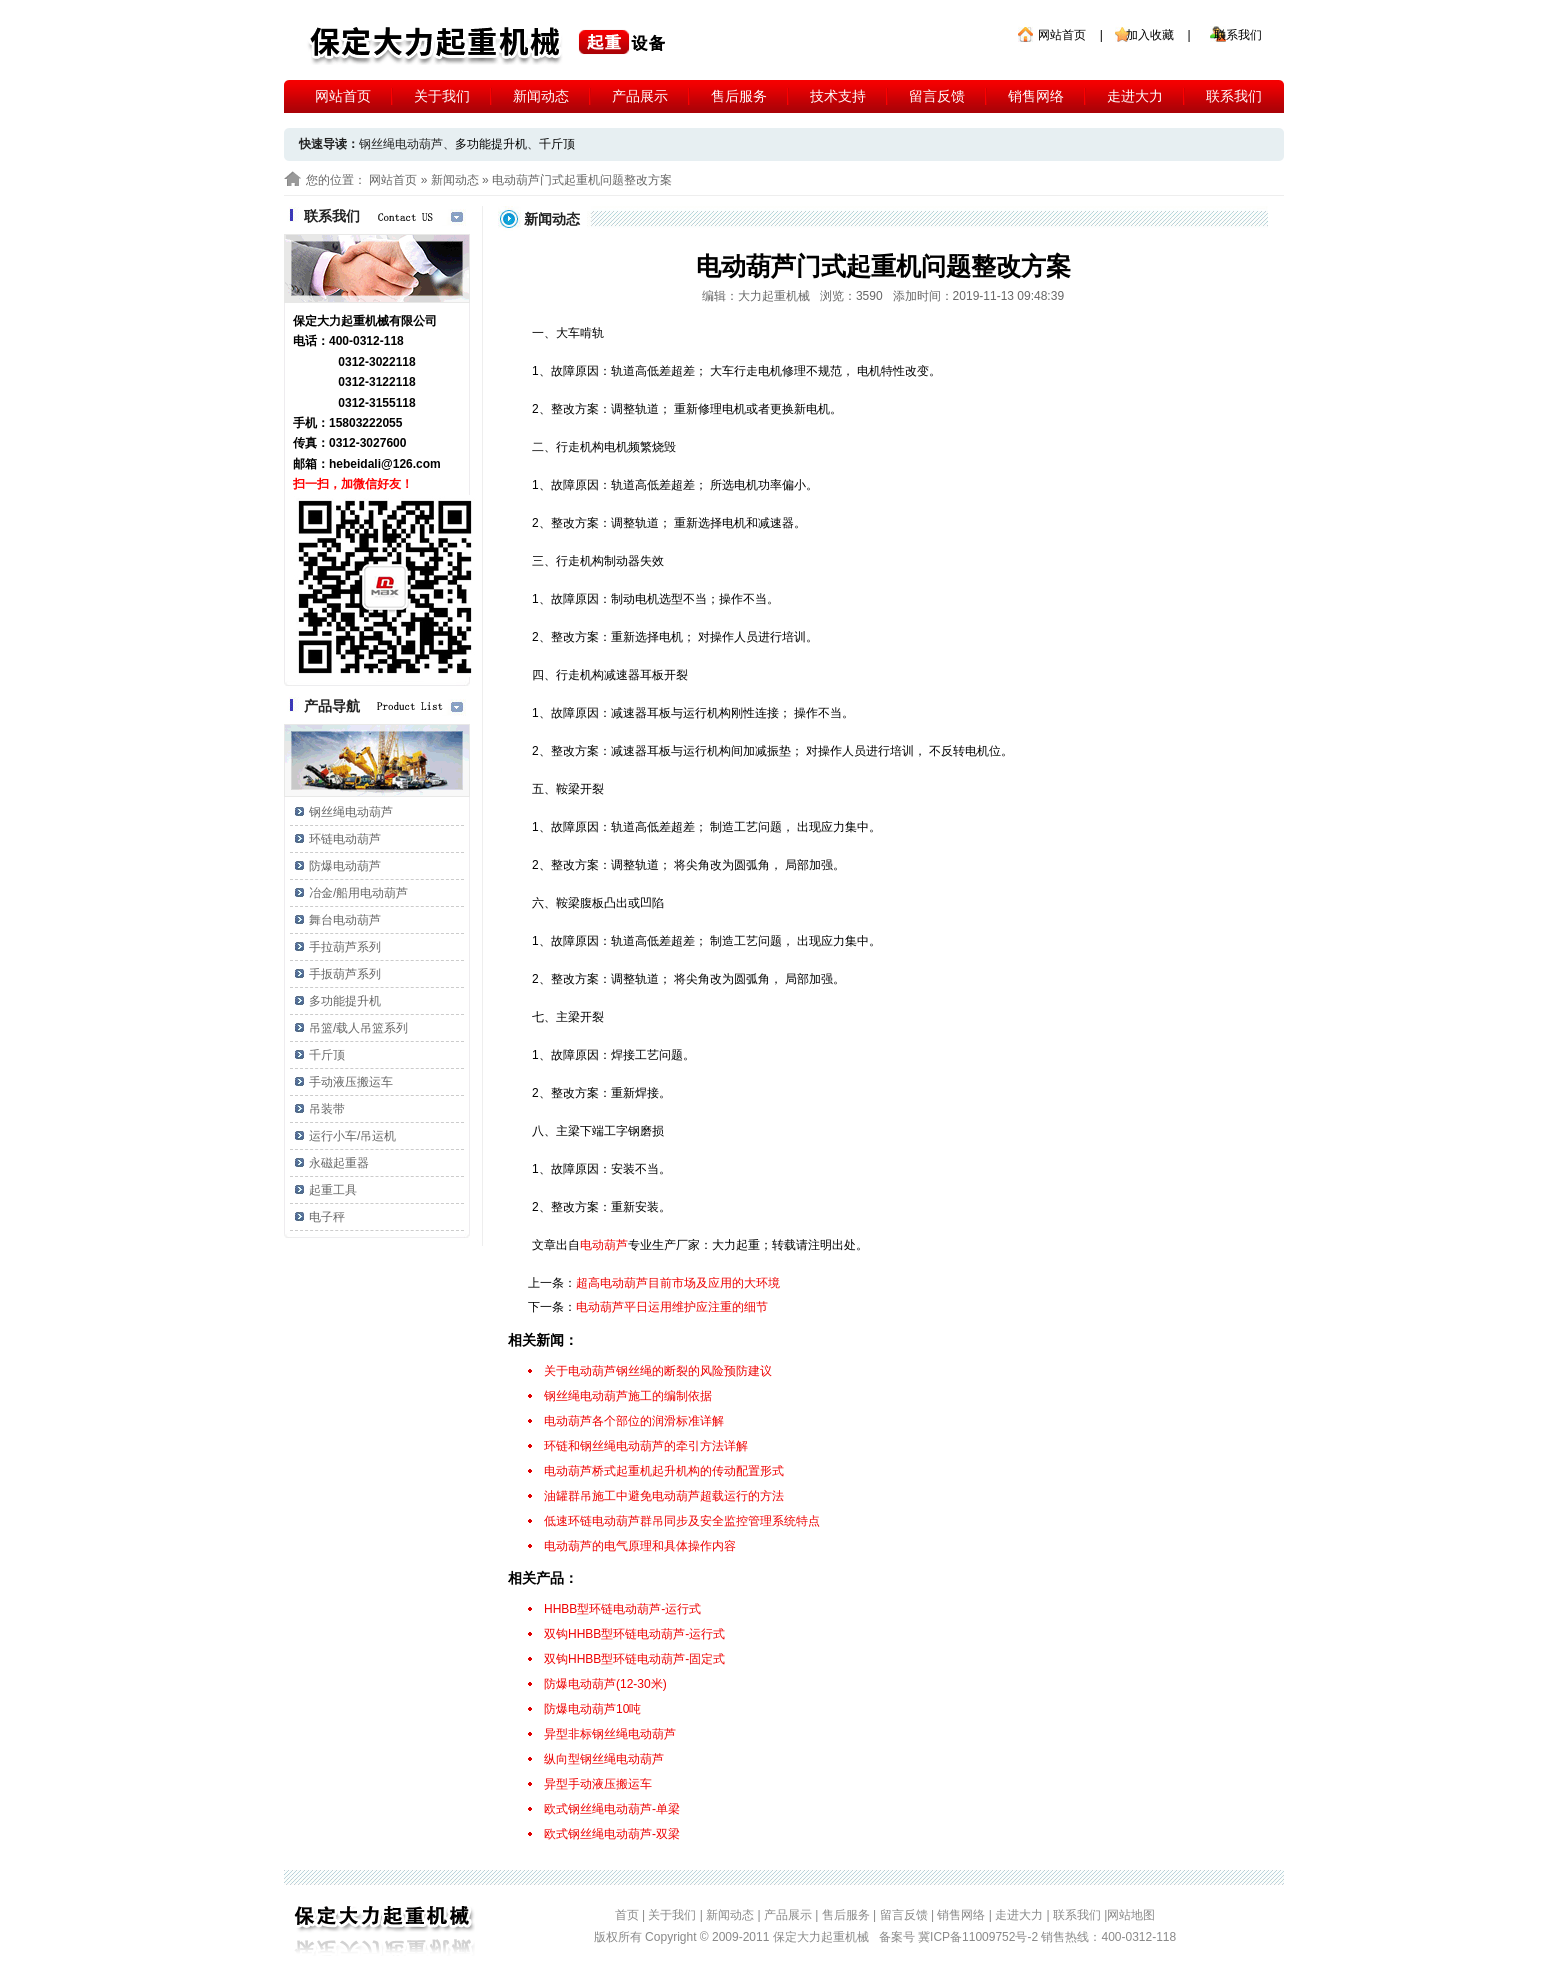  Describe the element at coordinates (592, 1709) in the screenshot. I see `防爆电动葫芦10吨` at that location.